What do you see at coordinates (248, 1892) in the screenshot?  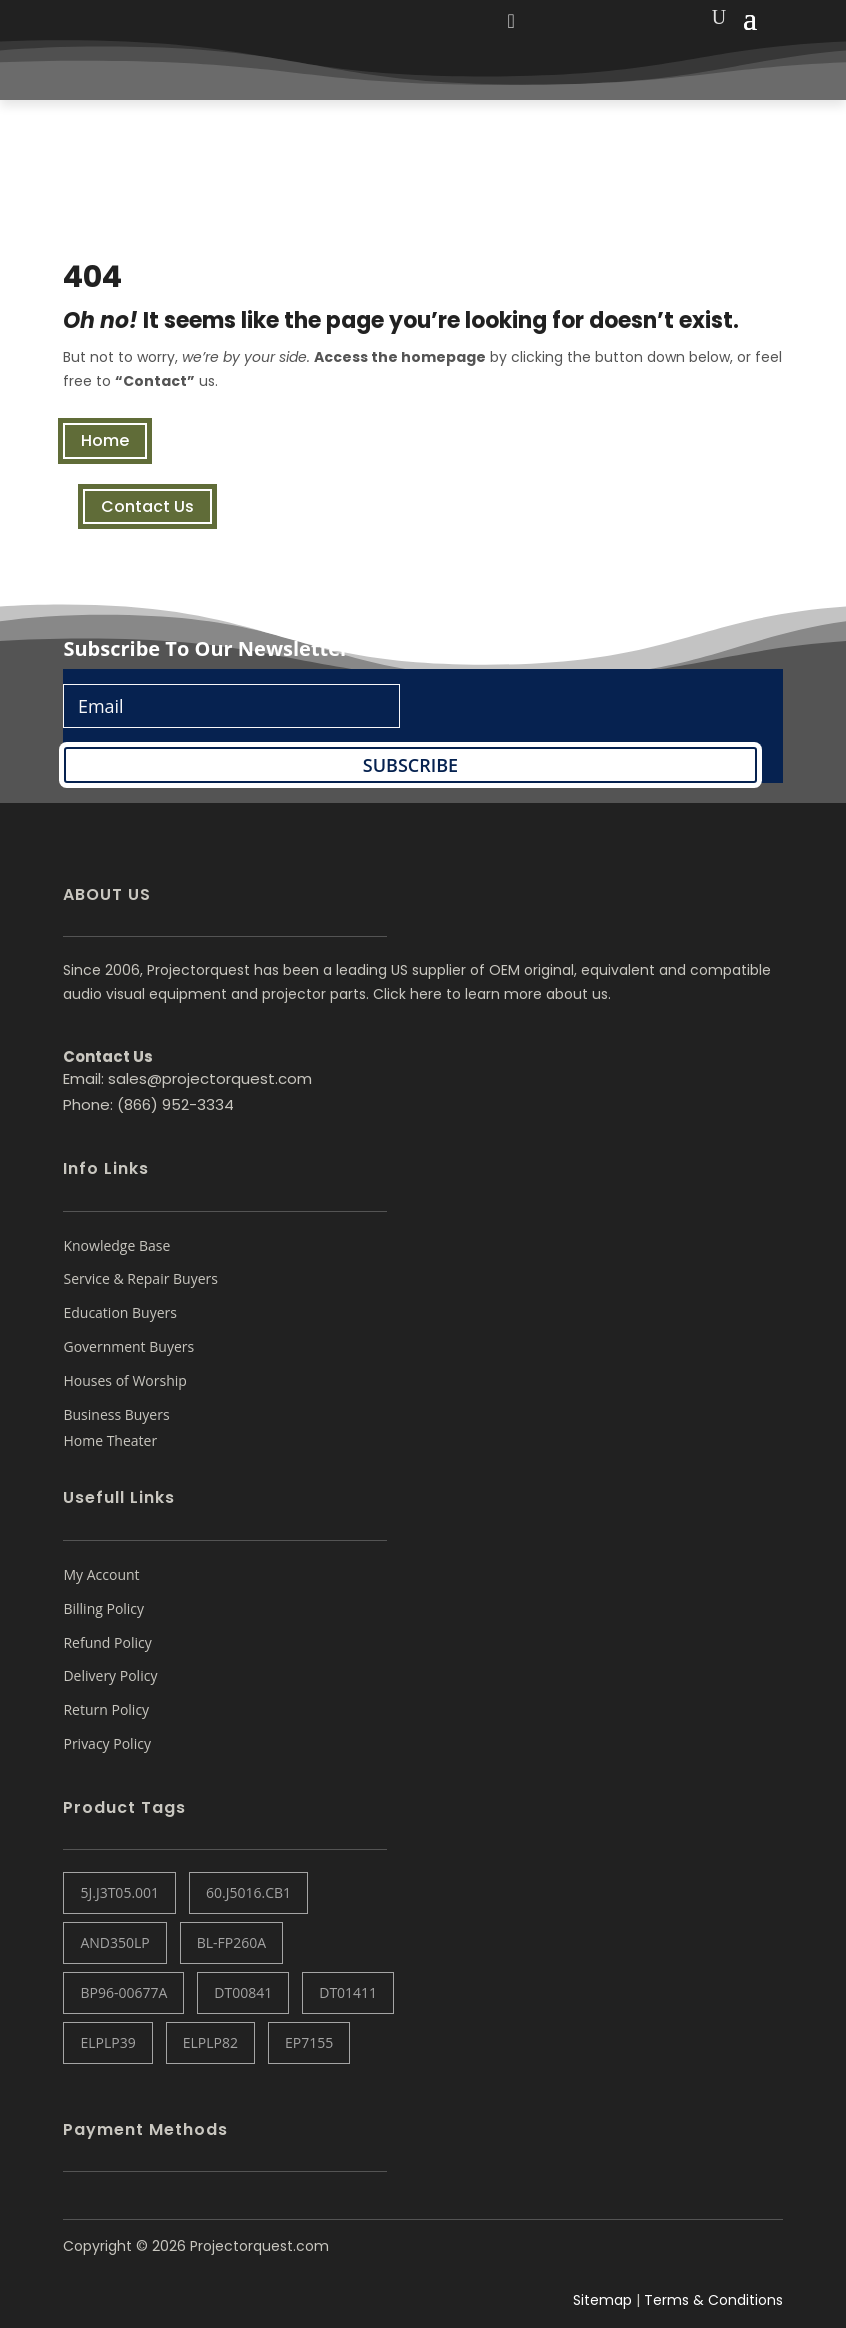 I see `60.J5016.CB1 [60.J5016.CB1 (1 item)]` at bounding box center [248, 1892].